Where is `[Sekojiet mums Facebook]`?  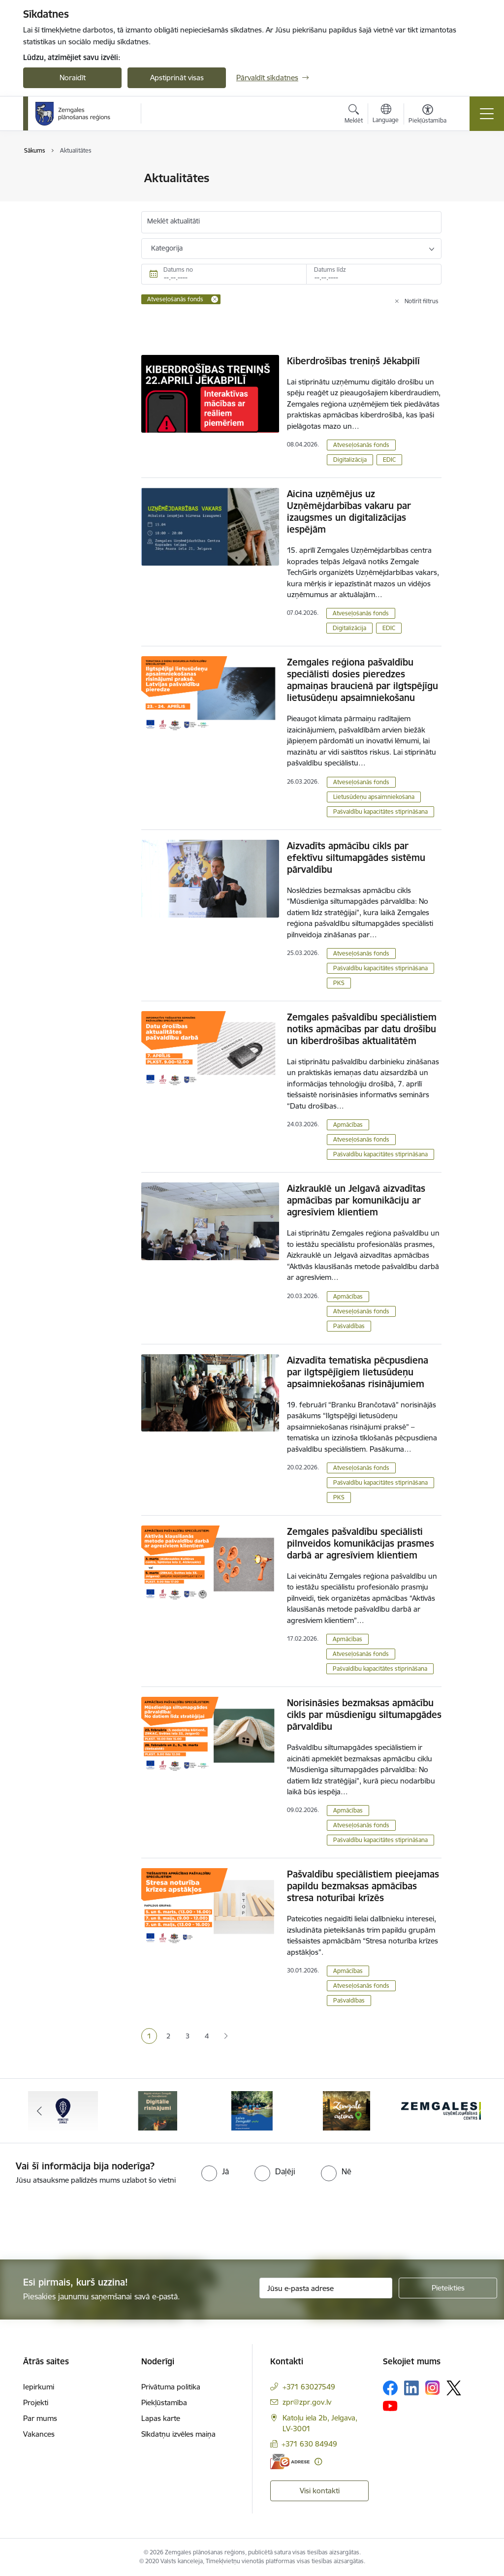 [Sekojiet mums Facebook] is located at coordinates (390, 2388).